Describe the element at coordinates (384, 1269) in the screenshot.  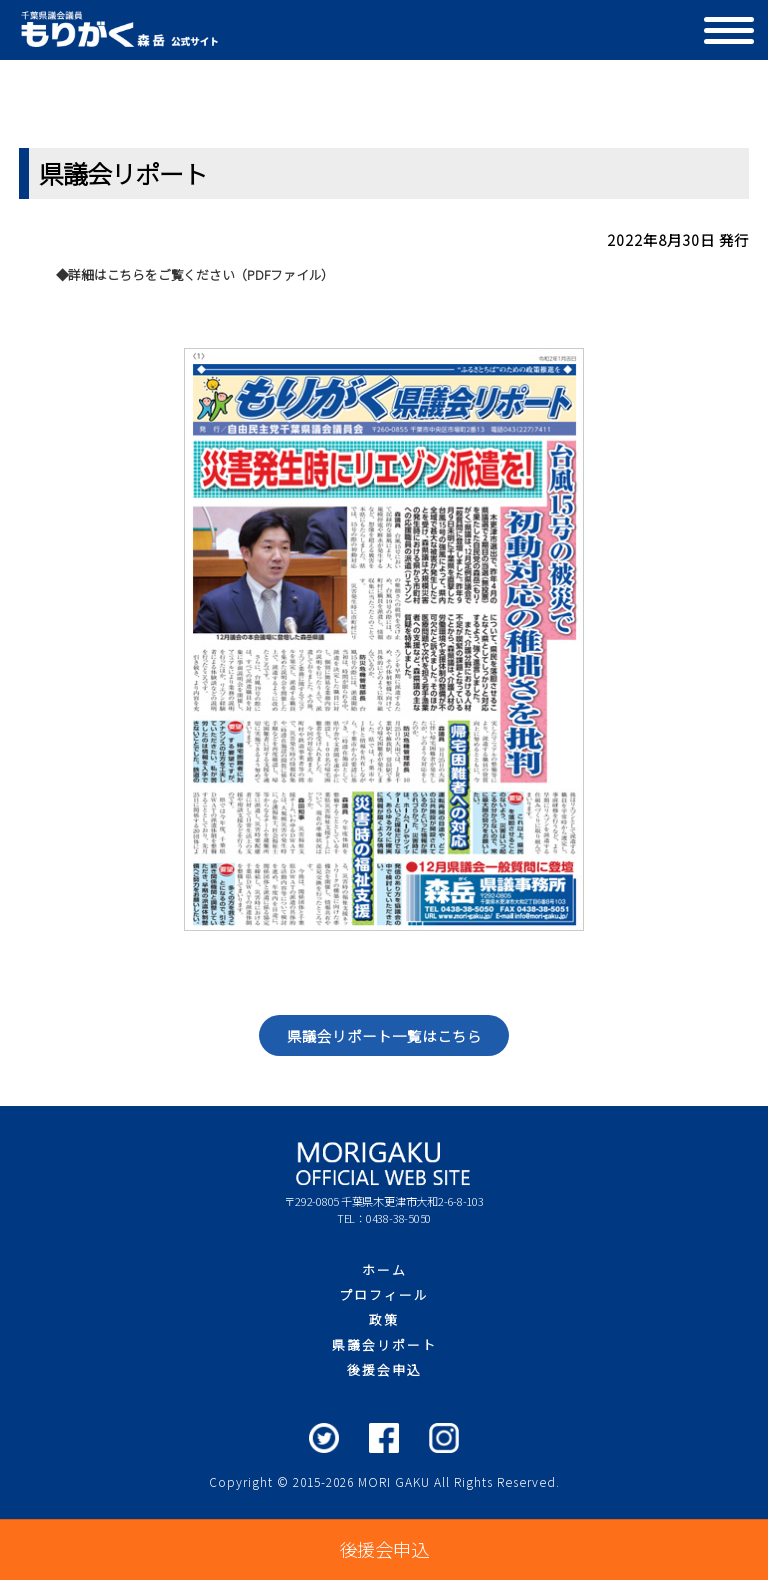
I see `ホーム` at that location.